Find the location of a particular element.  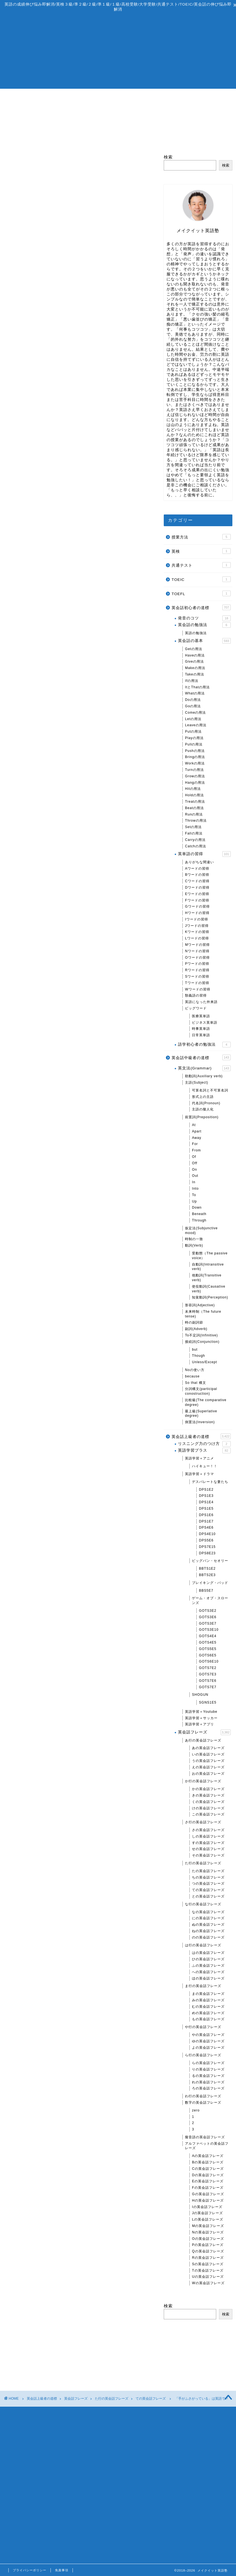

「目がまわる」「めまいがする」は英語で？ is located at coordinates (55, 1642).